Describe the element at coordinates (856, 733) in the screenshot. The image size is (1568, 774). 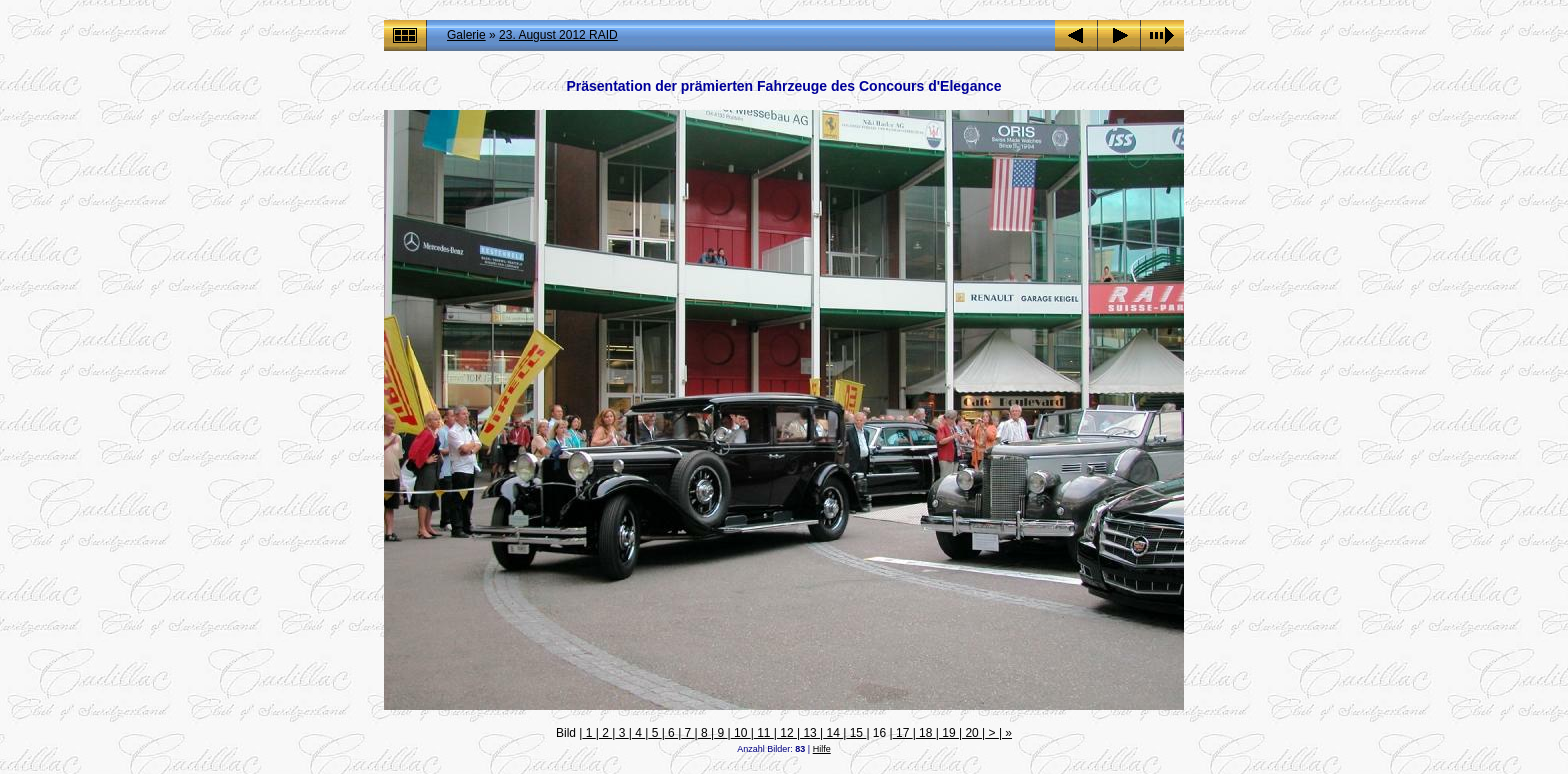
I see `15` at that location.